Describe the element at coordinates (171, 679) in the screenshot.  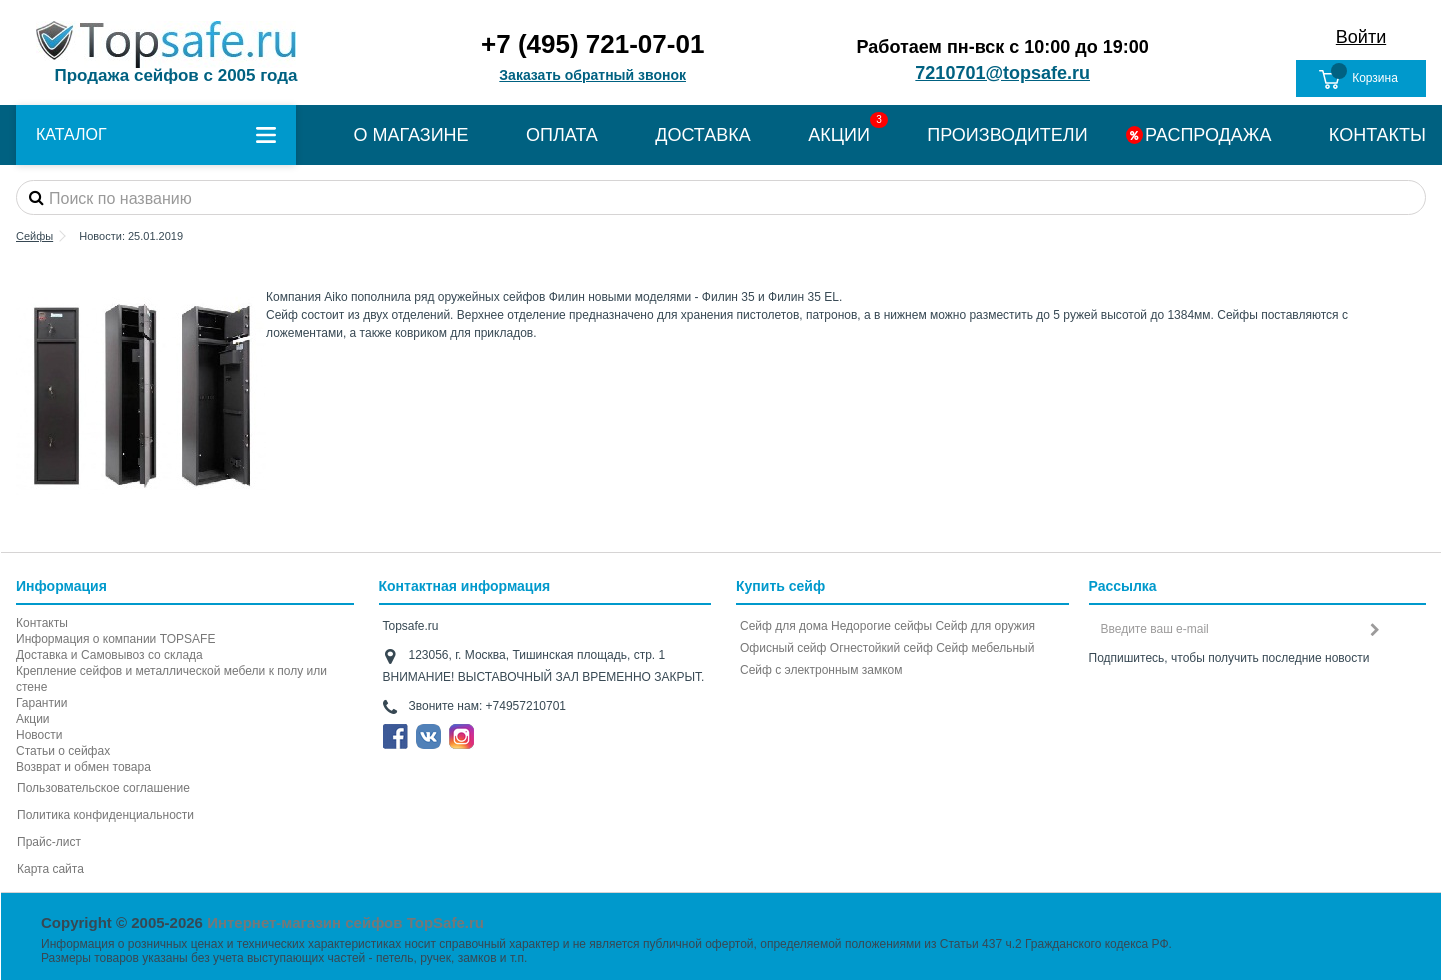
I see `Крепление сейфов и металлической мебели к полу или стене` at that location.